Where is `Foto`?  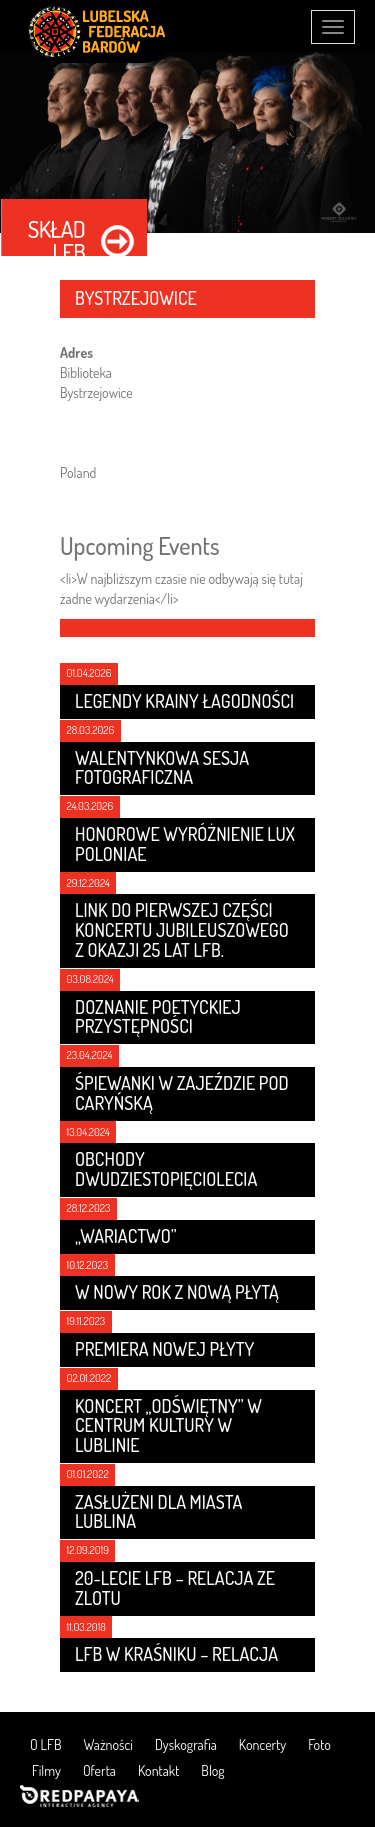
Foto is located at coordinates (319, 1744).